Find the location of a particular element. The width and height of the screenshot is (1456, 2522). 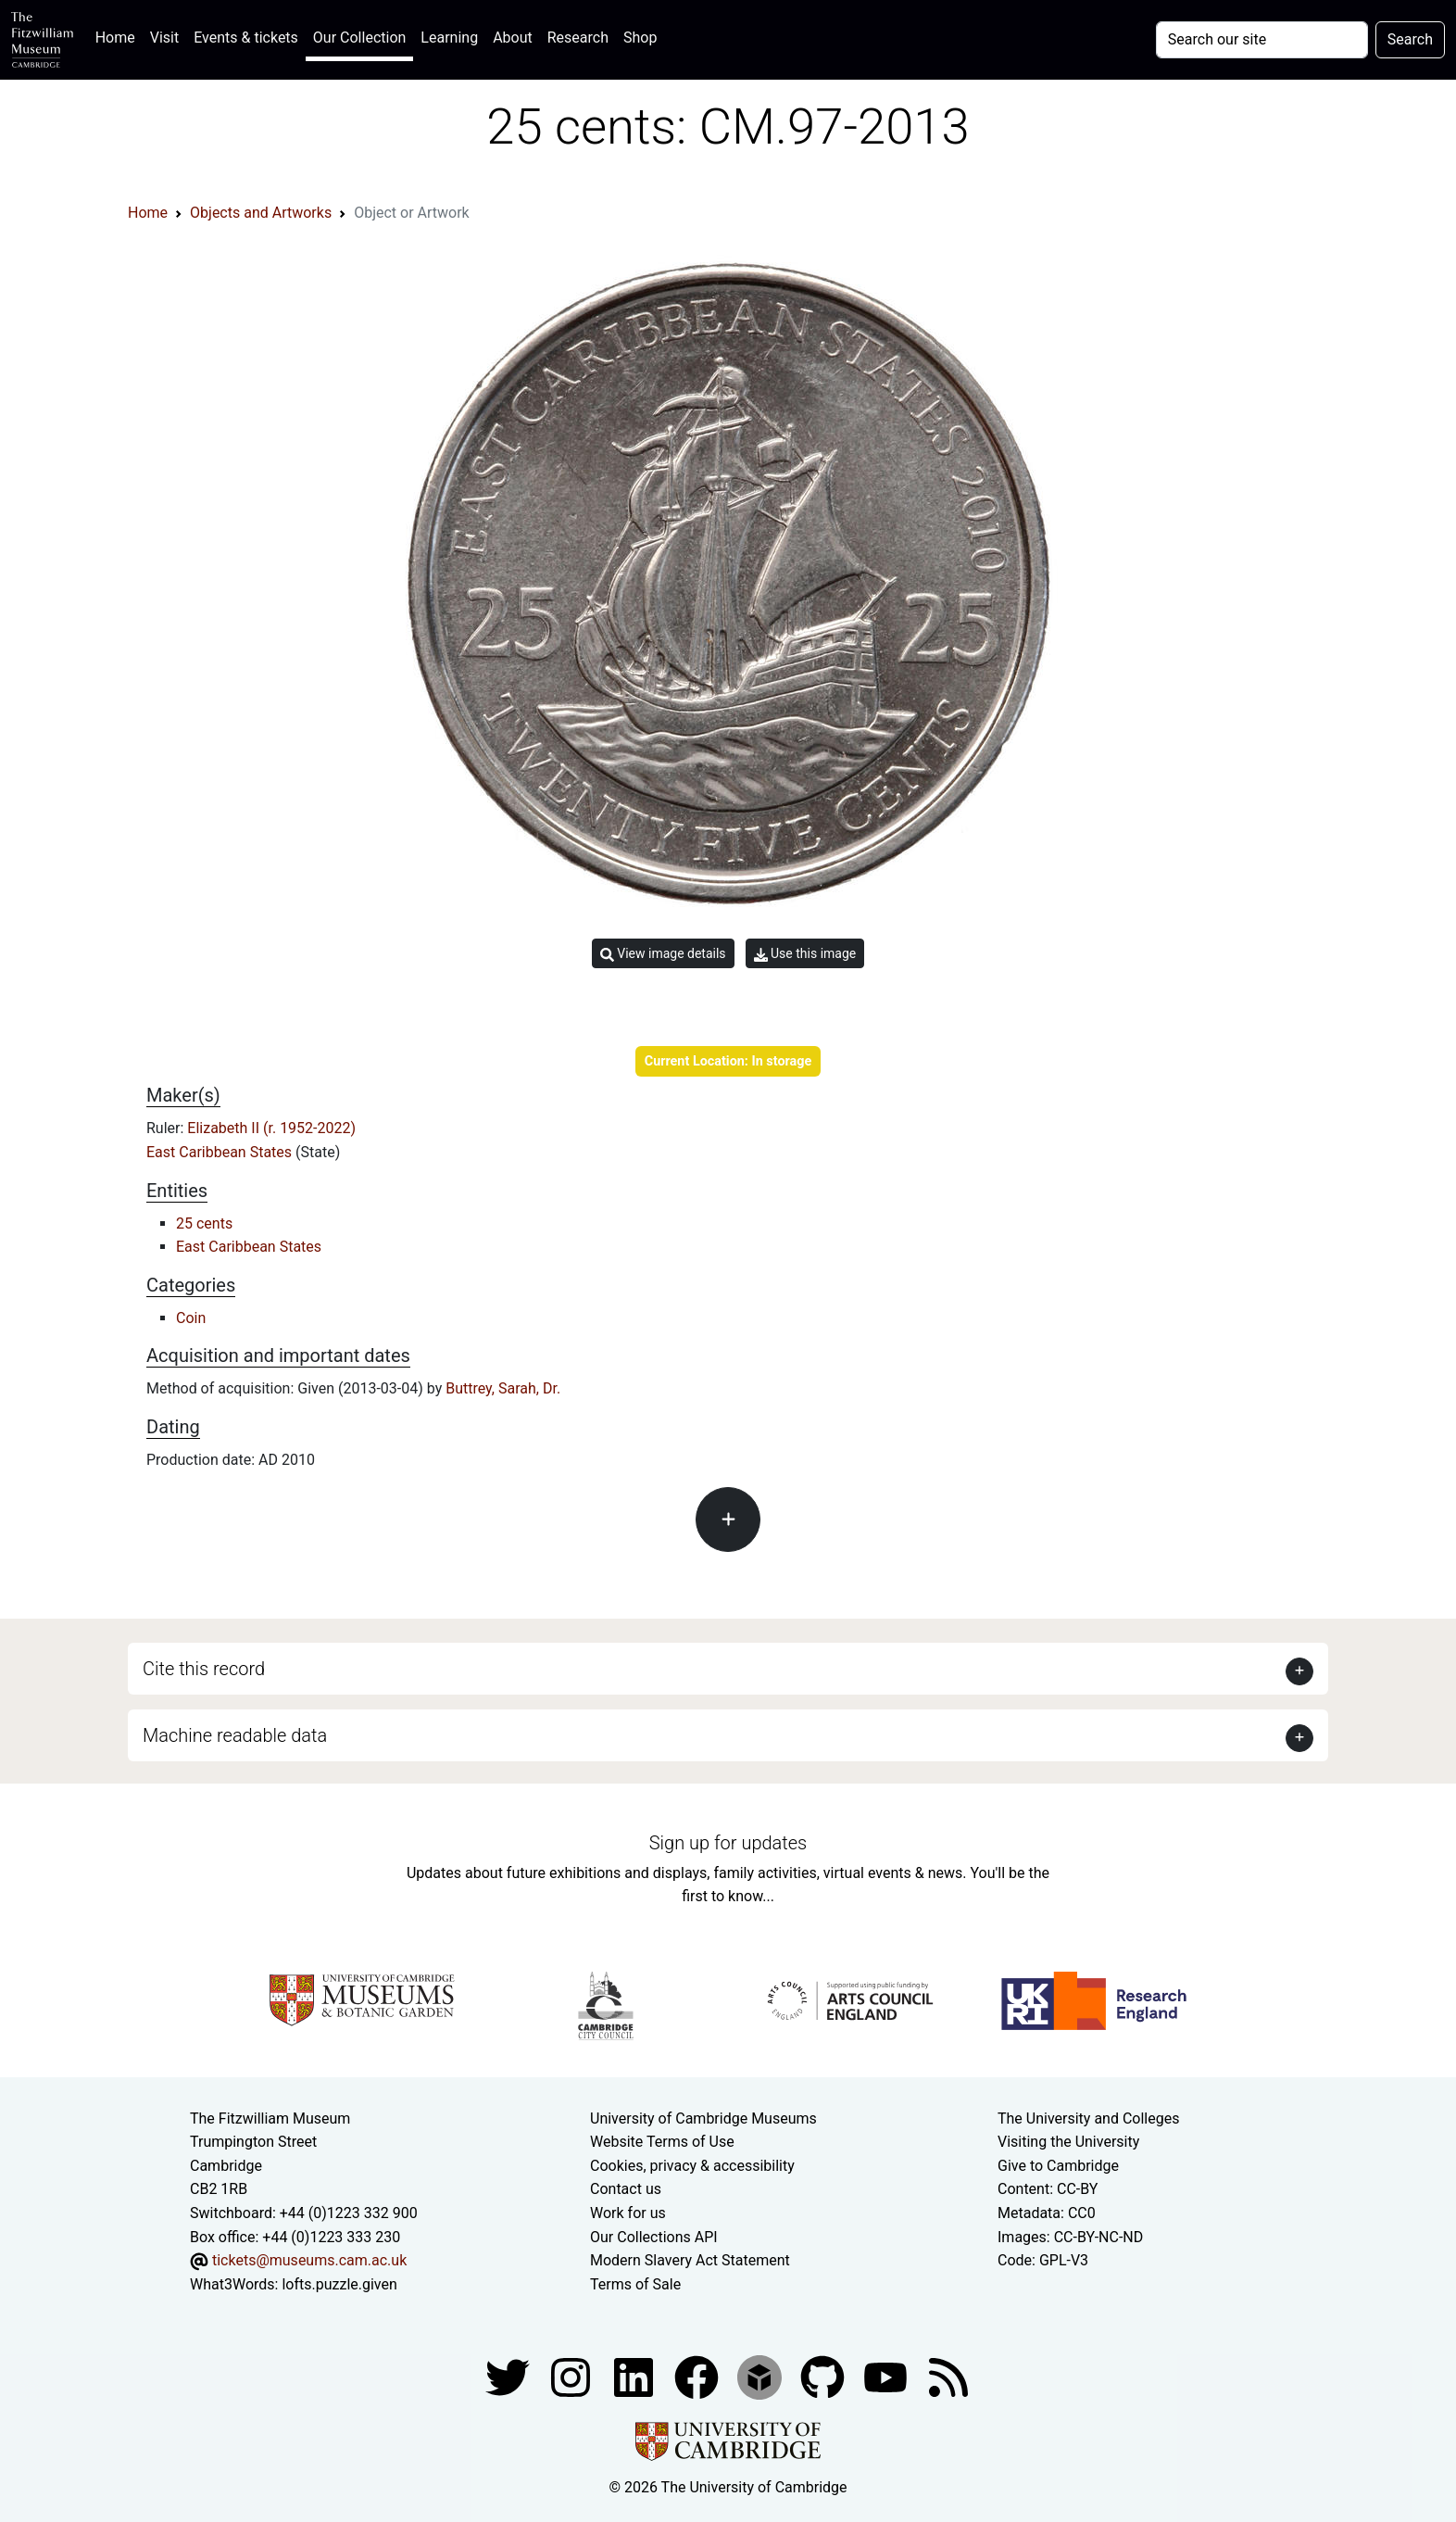

Sign up for updates is located at coordinates (728, 1843).